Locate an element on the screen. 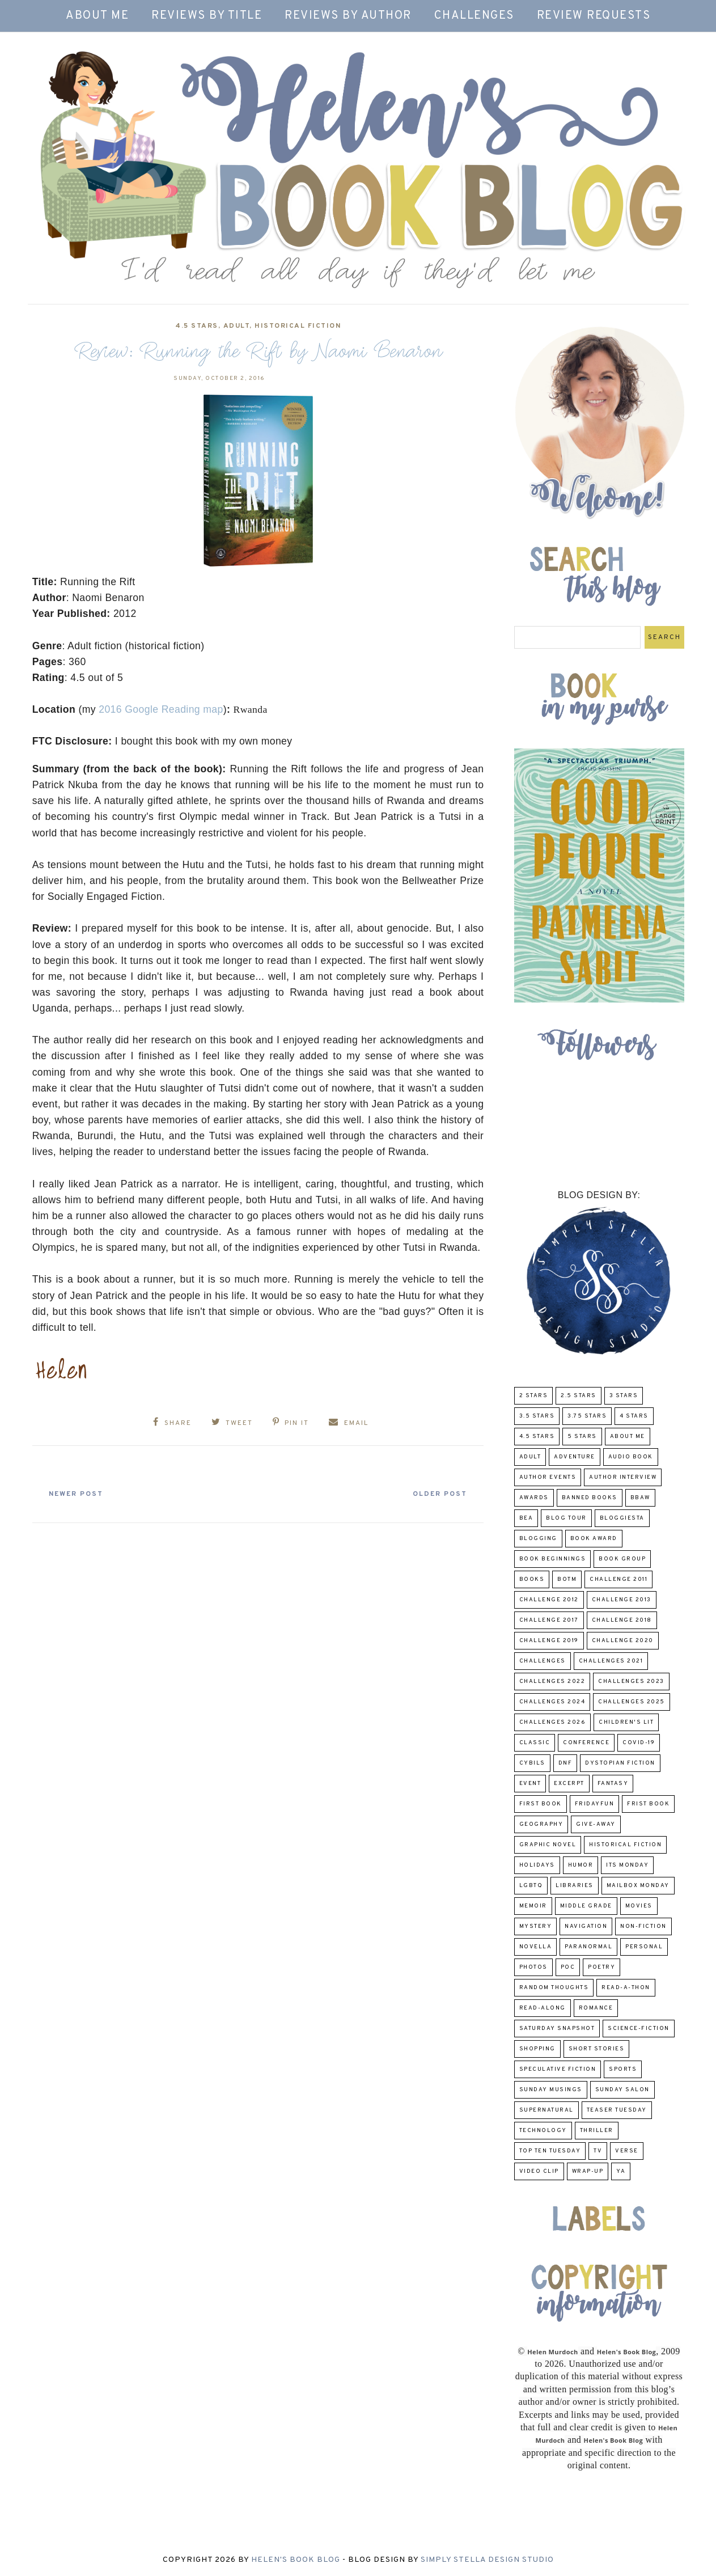  Mailbox Monday is located at coordinates (638, 1885).